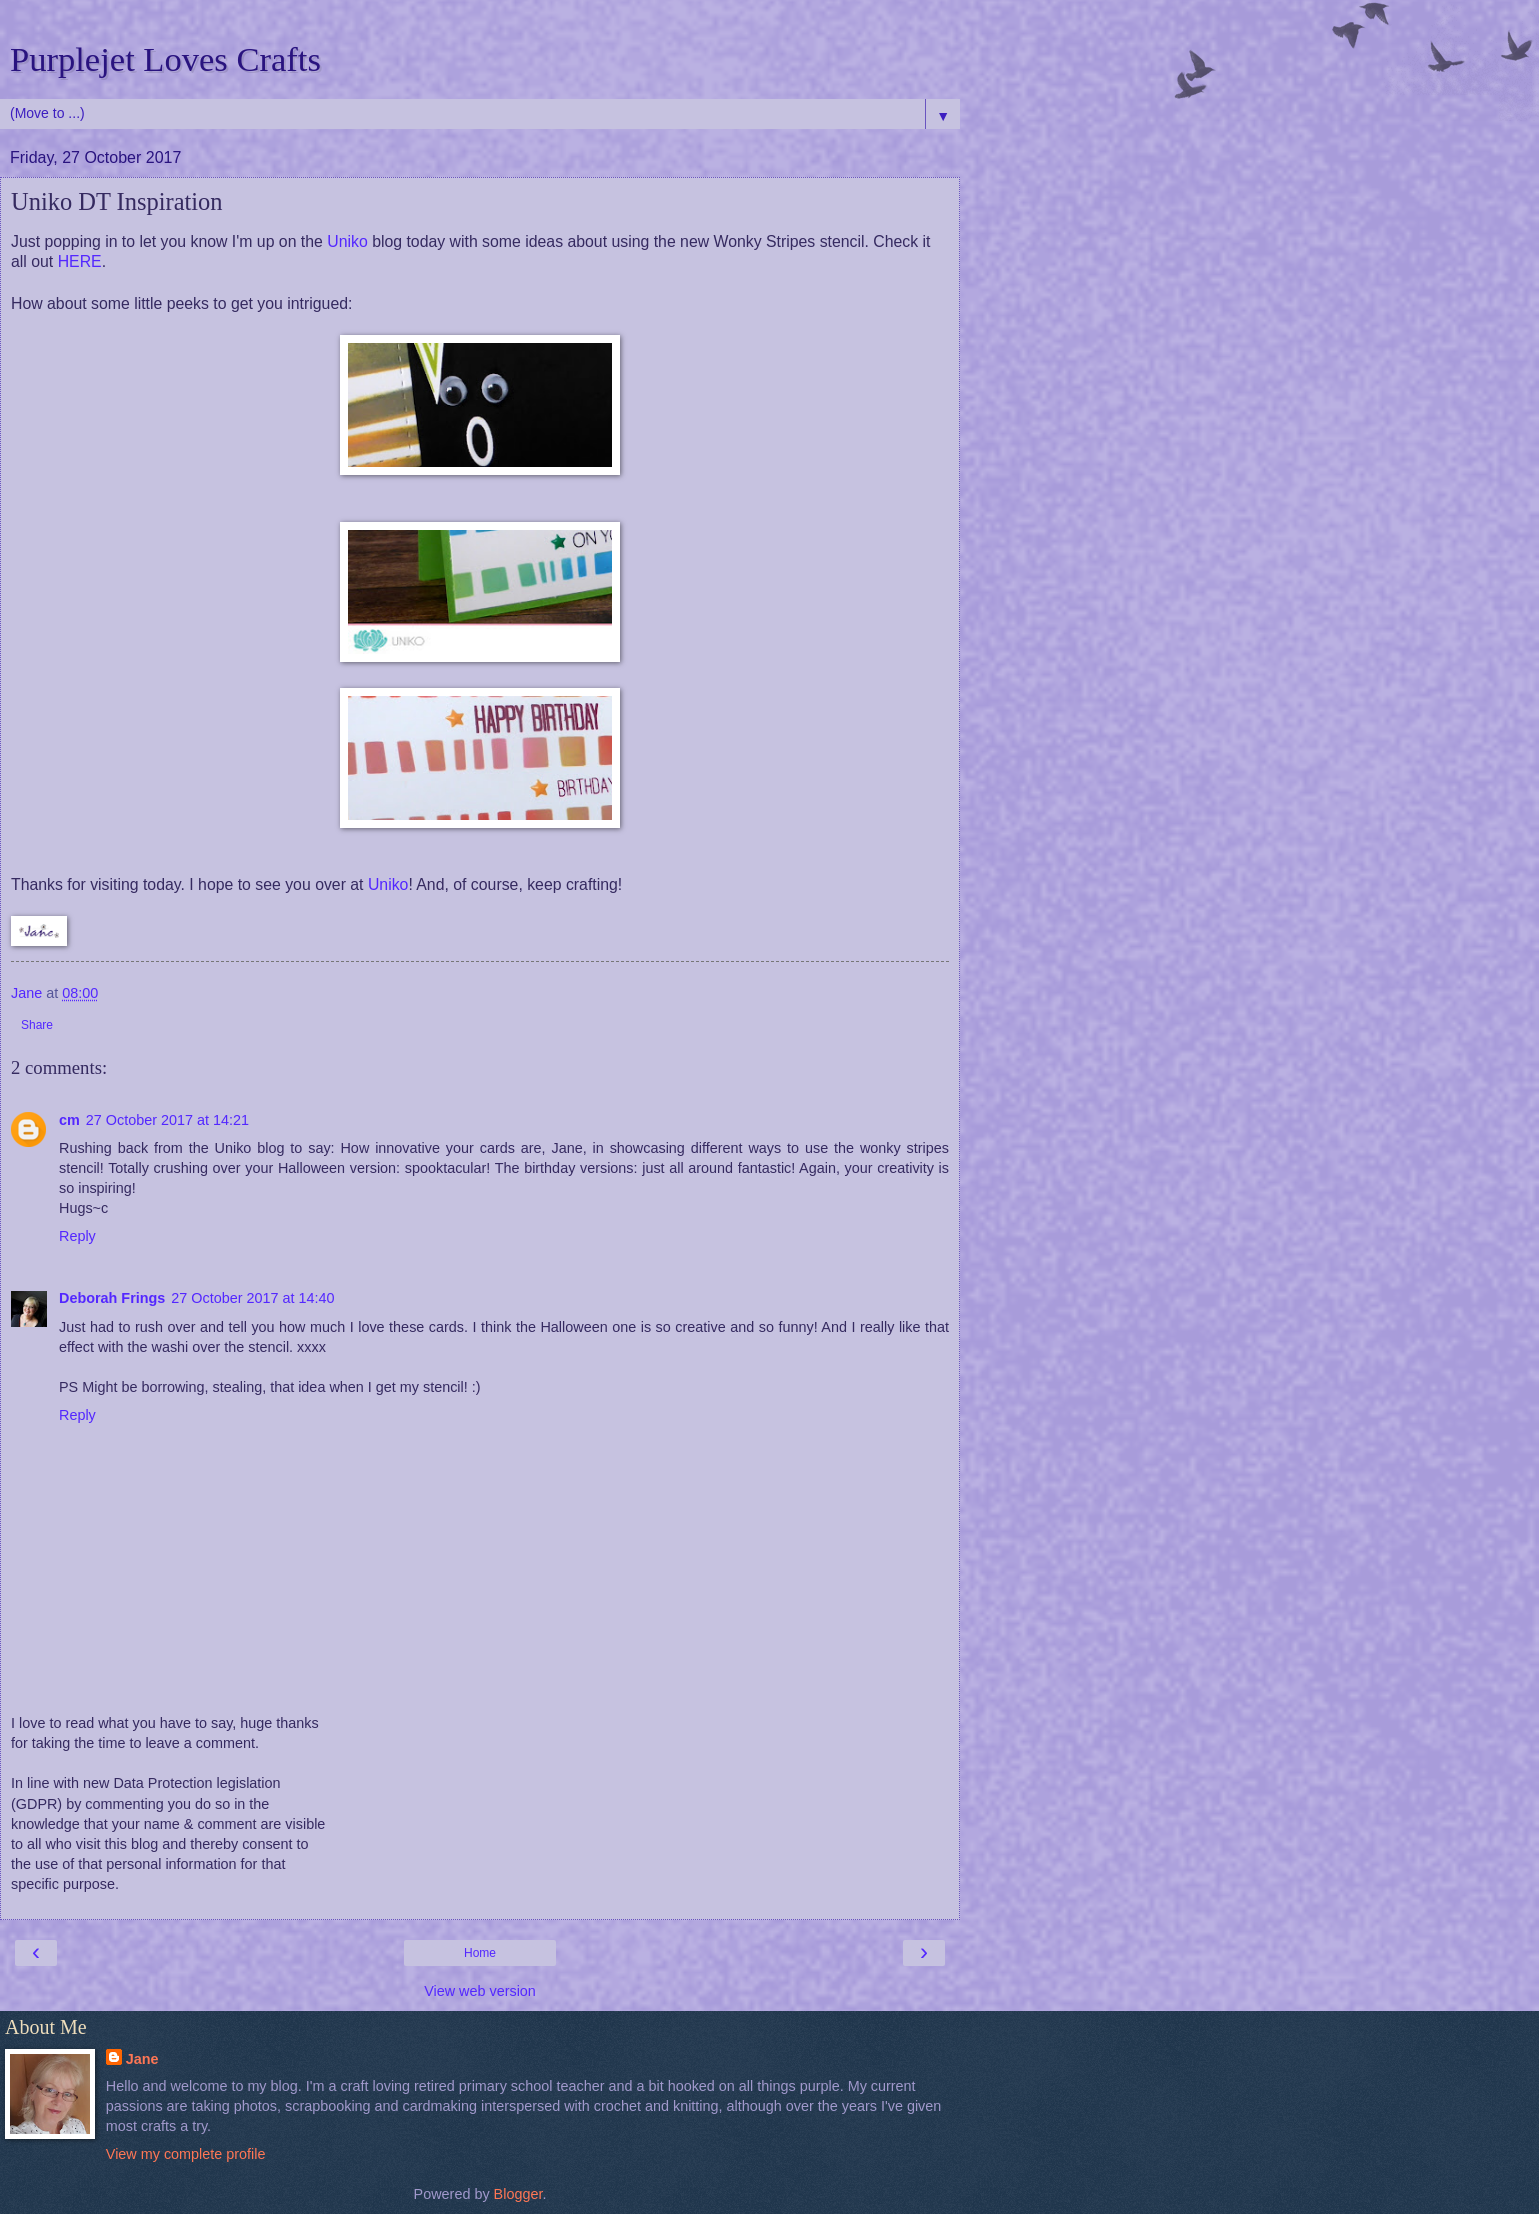 Image resolution: width=1539 pixels, height=2214 pixels. I want to click on Uniko, so click(347, 241).